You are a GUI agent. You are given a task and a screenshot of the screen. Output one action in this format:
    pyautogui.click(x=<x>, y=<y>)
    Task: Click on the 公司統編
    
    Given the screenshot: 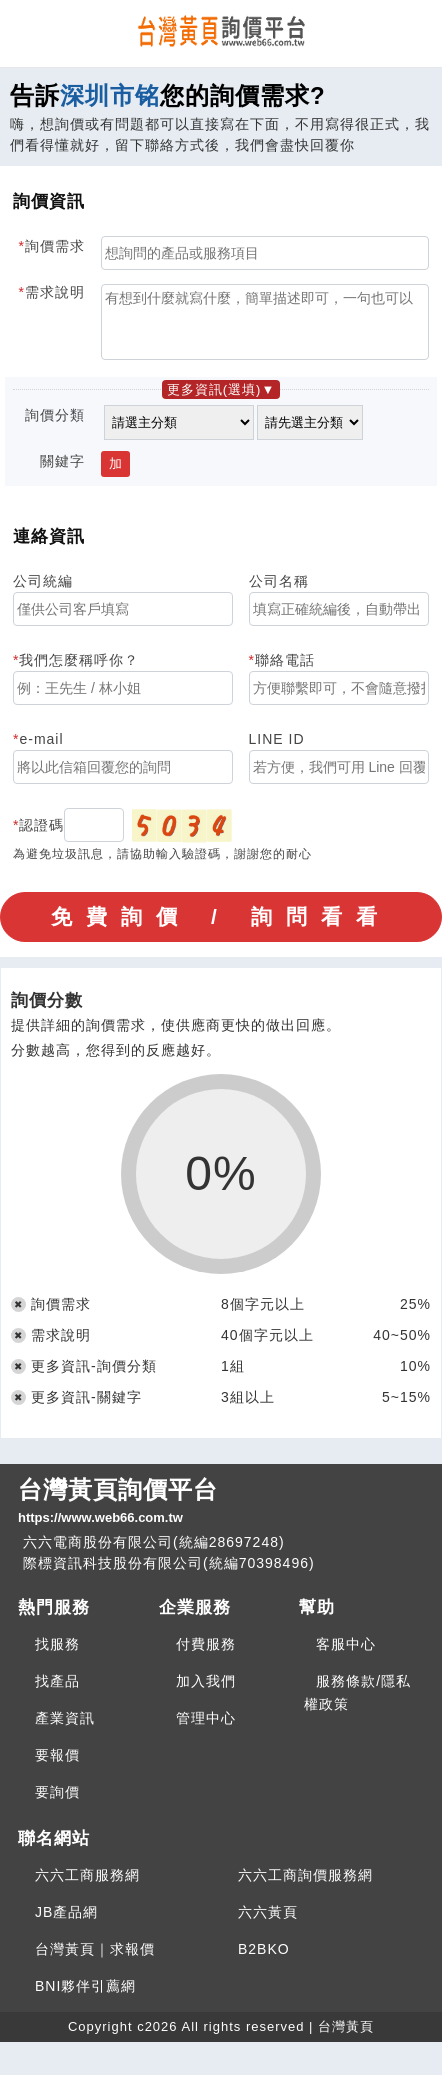 What is the action you would take?
    pyautogui.click(x=43, y=593)
    